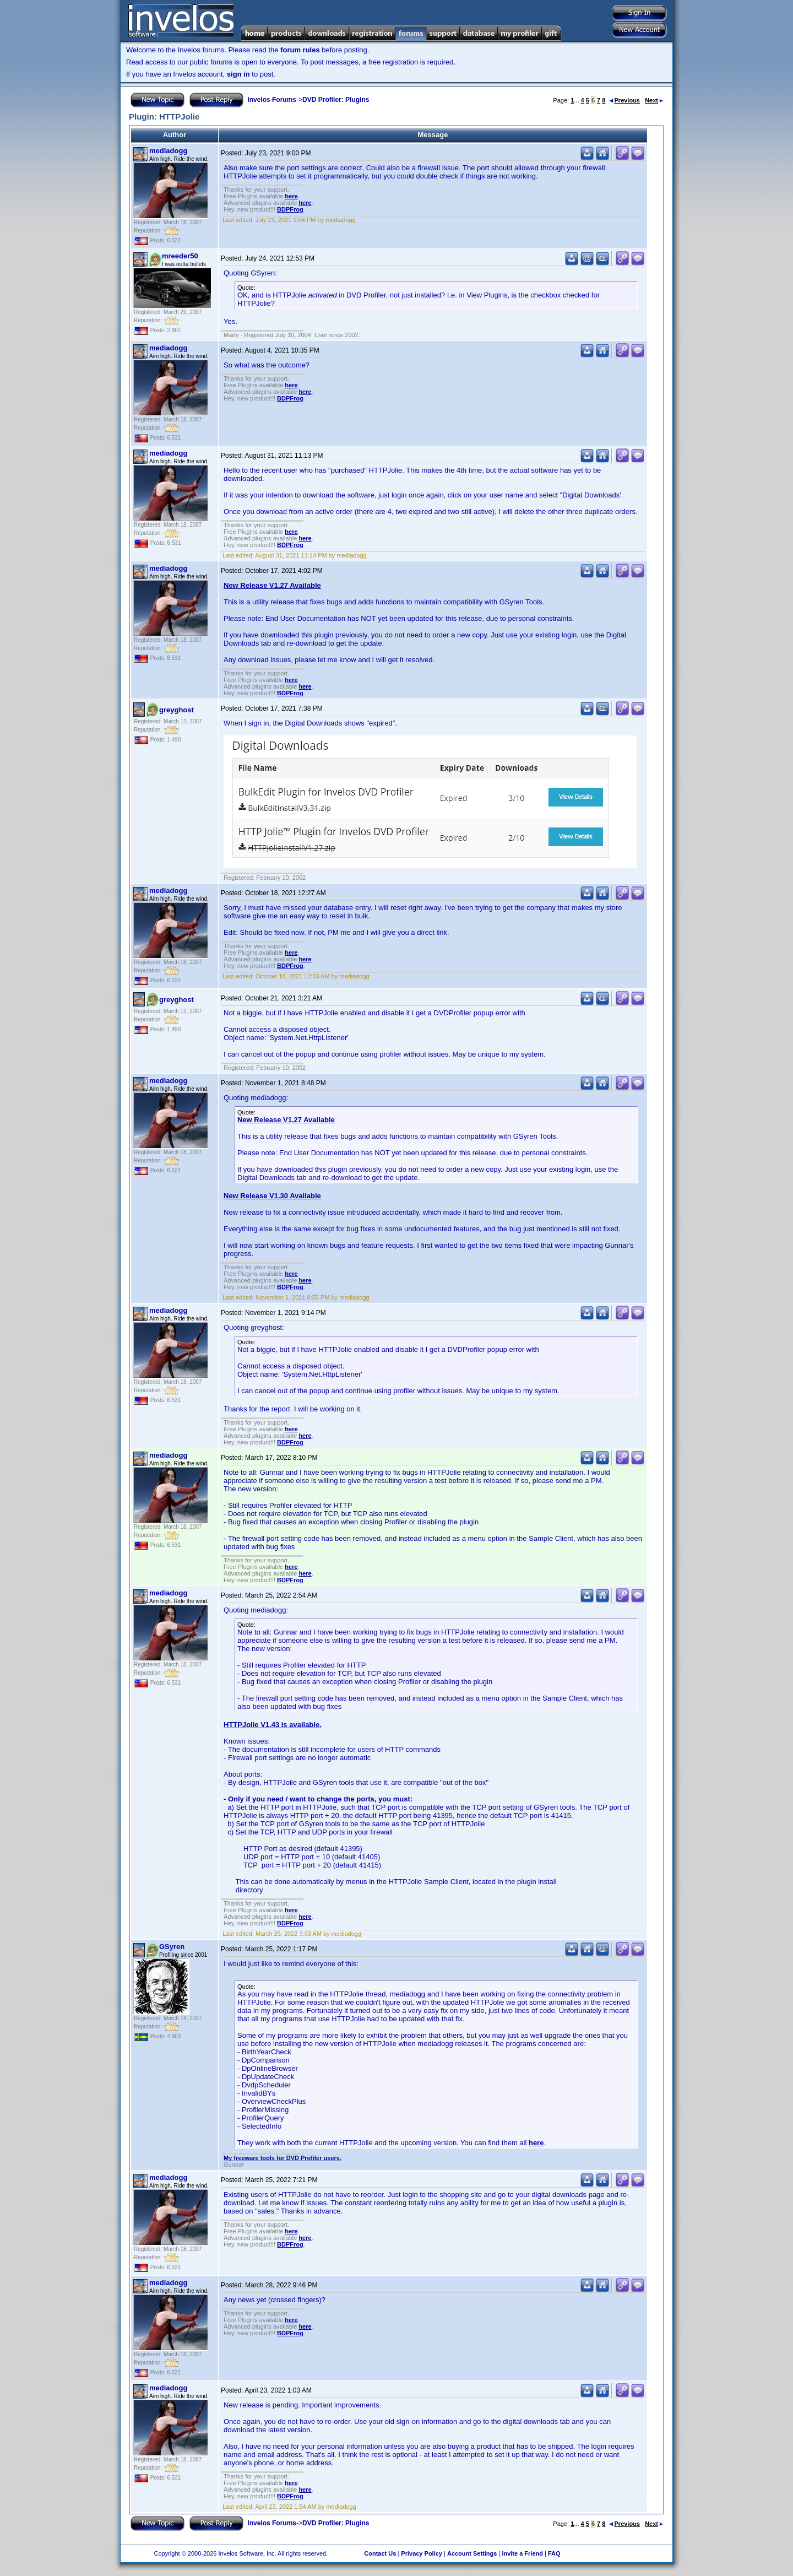 The width and height of the screenshot is (793, 2576). What do you see at coordinates (300, 50) in the screenshot?
I see `forum rules` at bounding box center [300, 50].